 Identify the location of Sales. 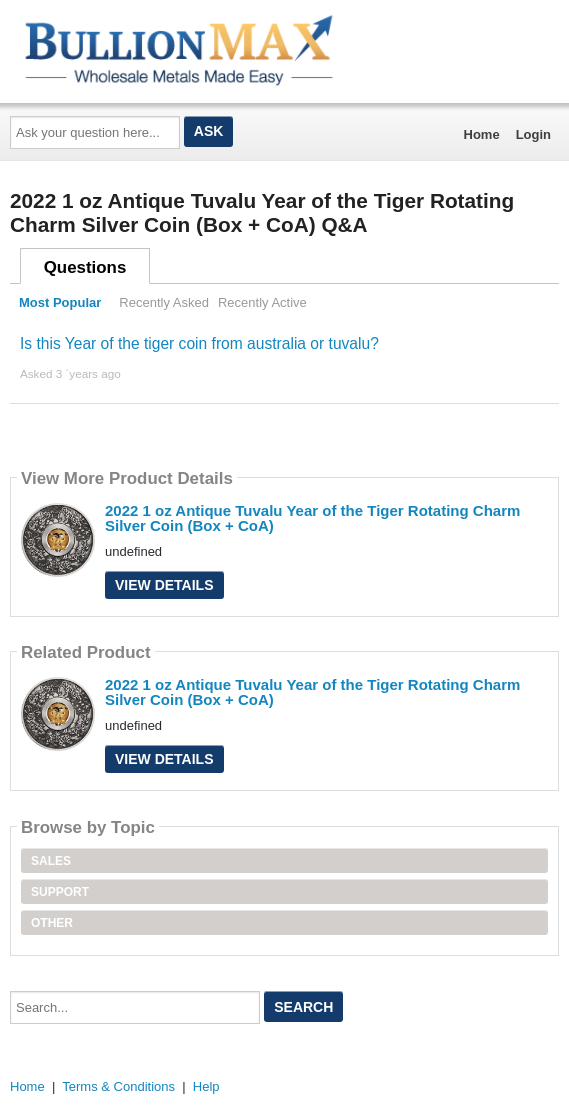
(51, 861).